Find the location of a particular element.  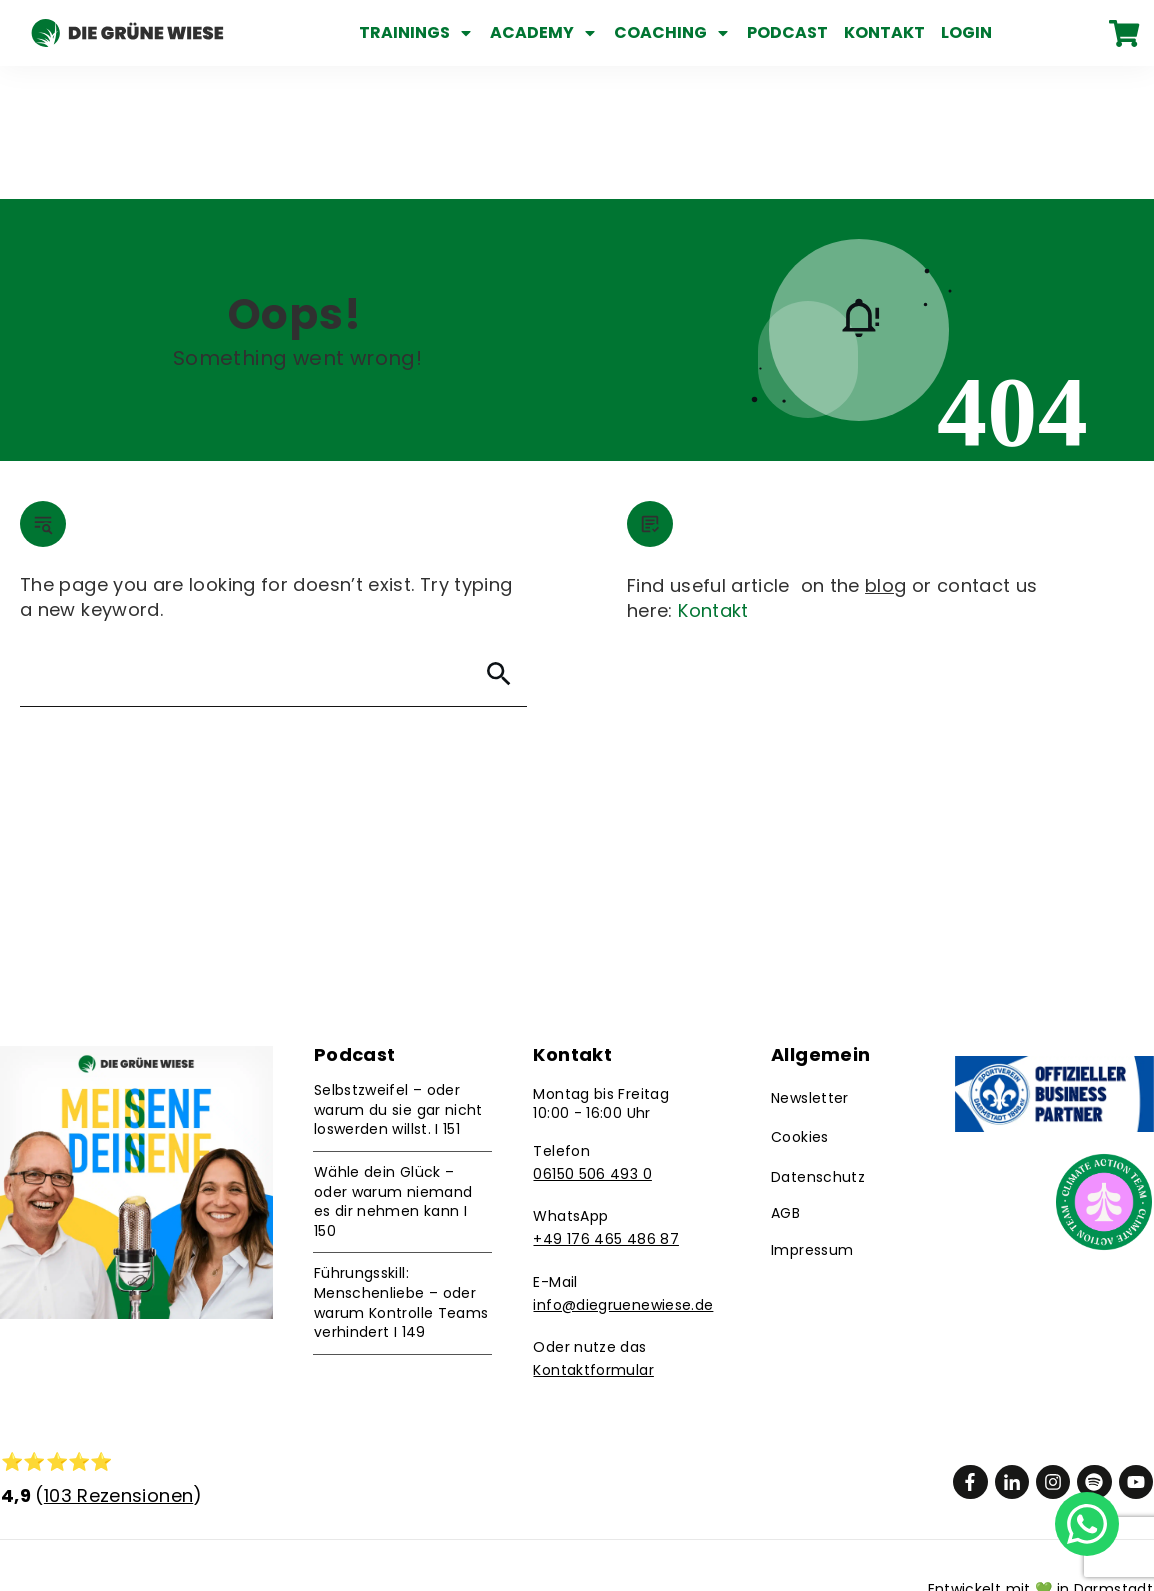

[Chat on WhatsApp] is located at coordinates (1087, 1522).